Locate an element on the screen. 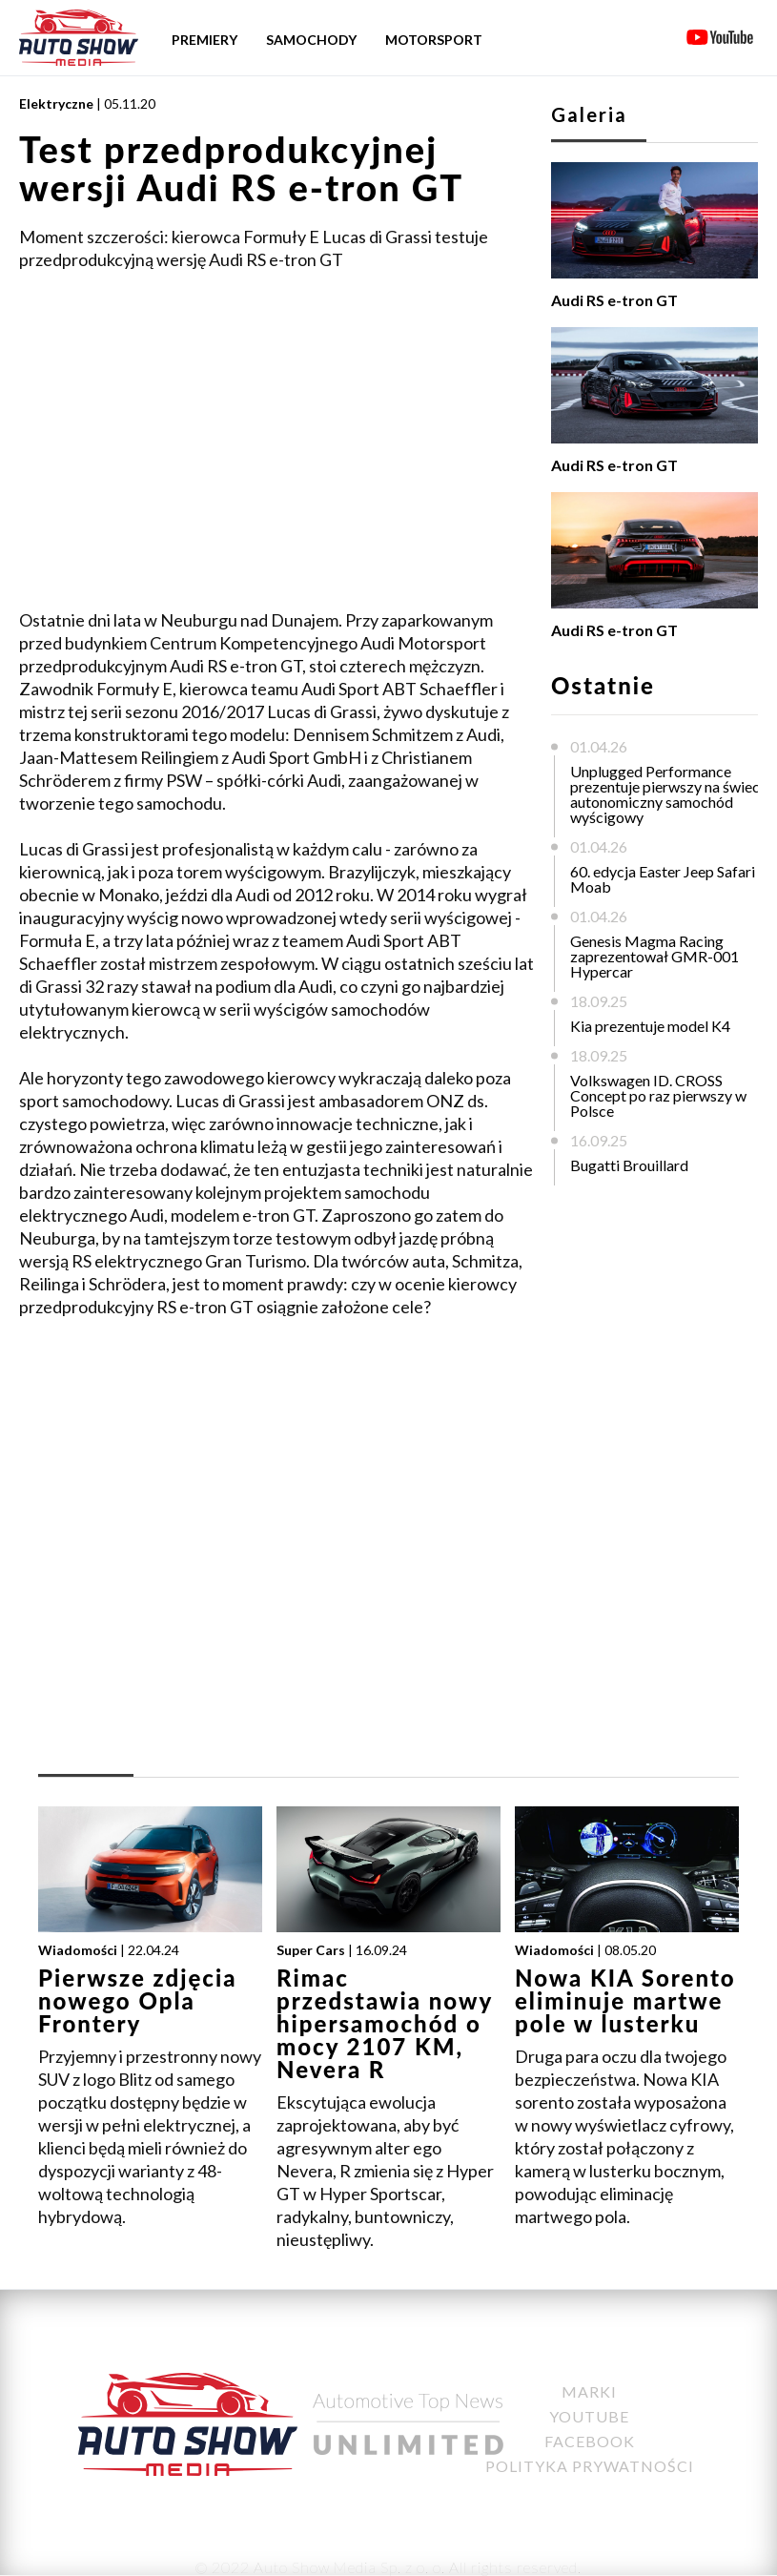  Samochody is located at coordinates (311, 39).